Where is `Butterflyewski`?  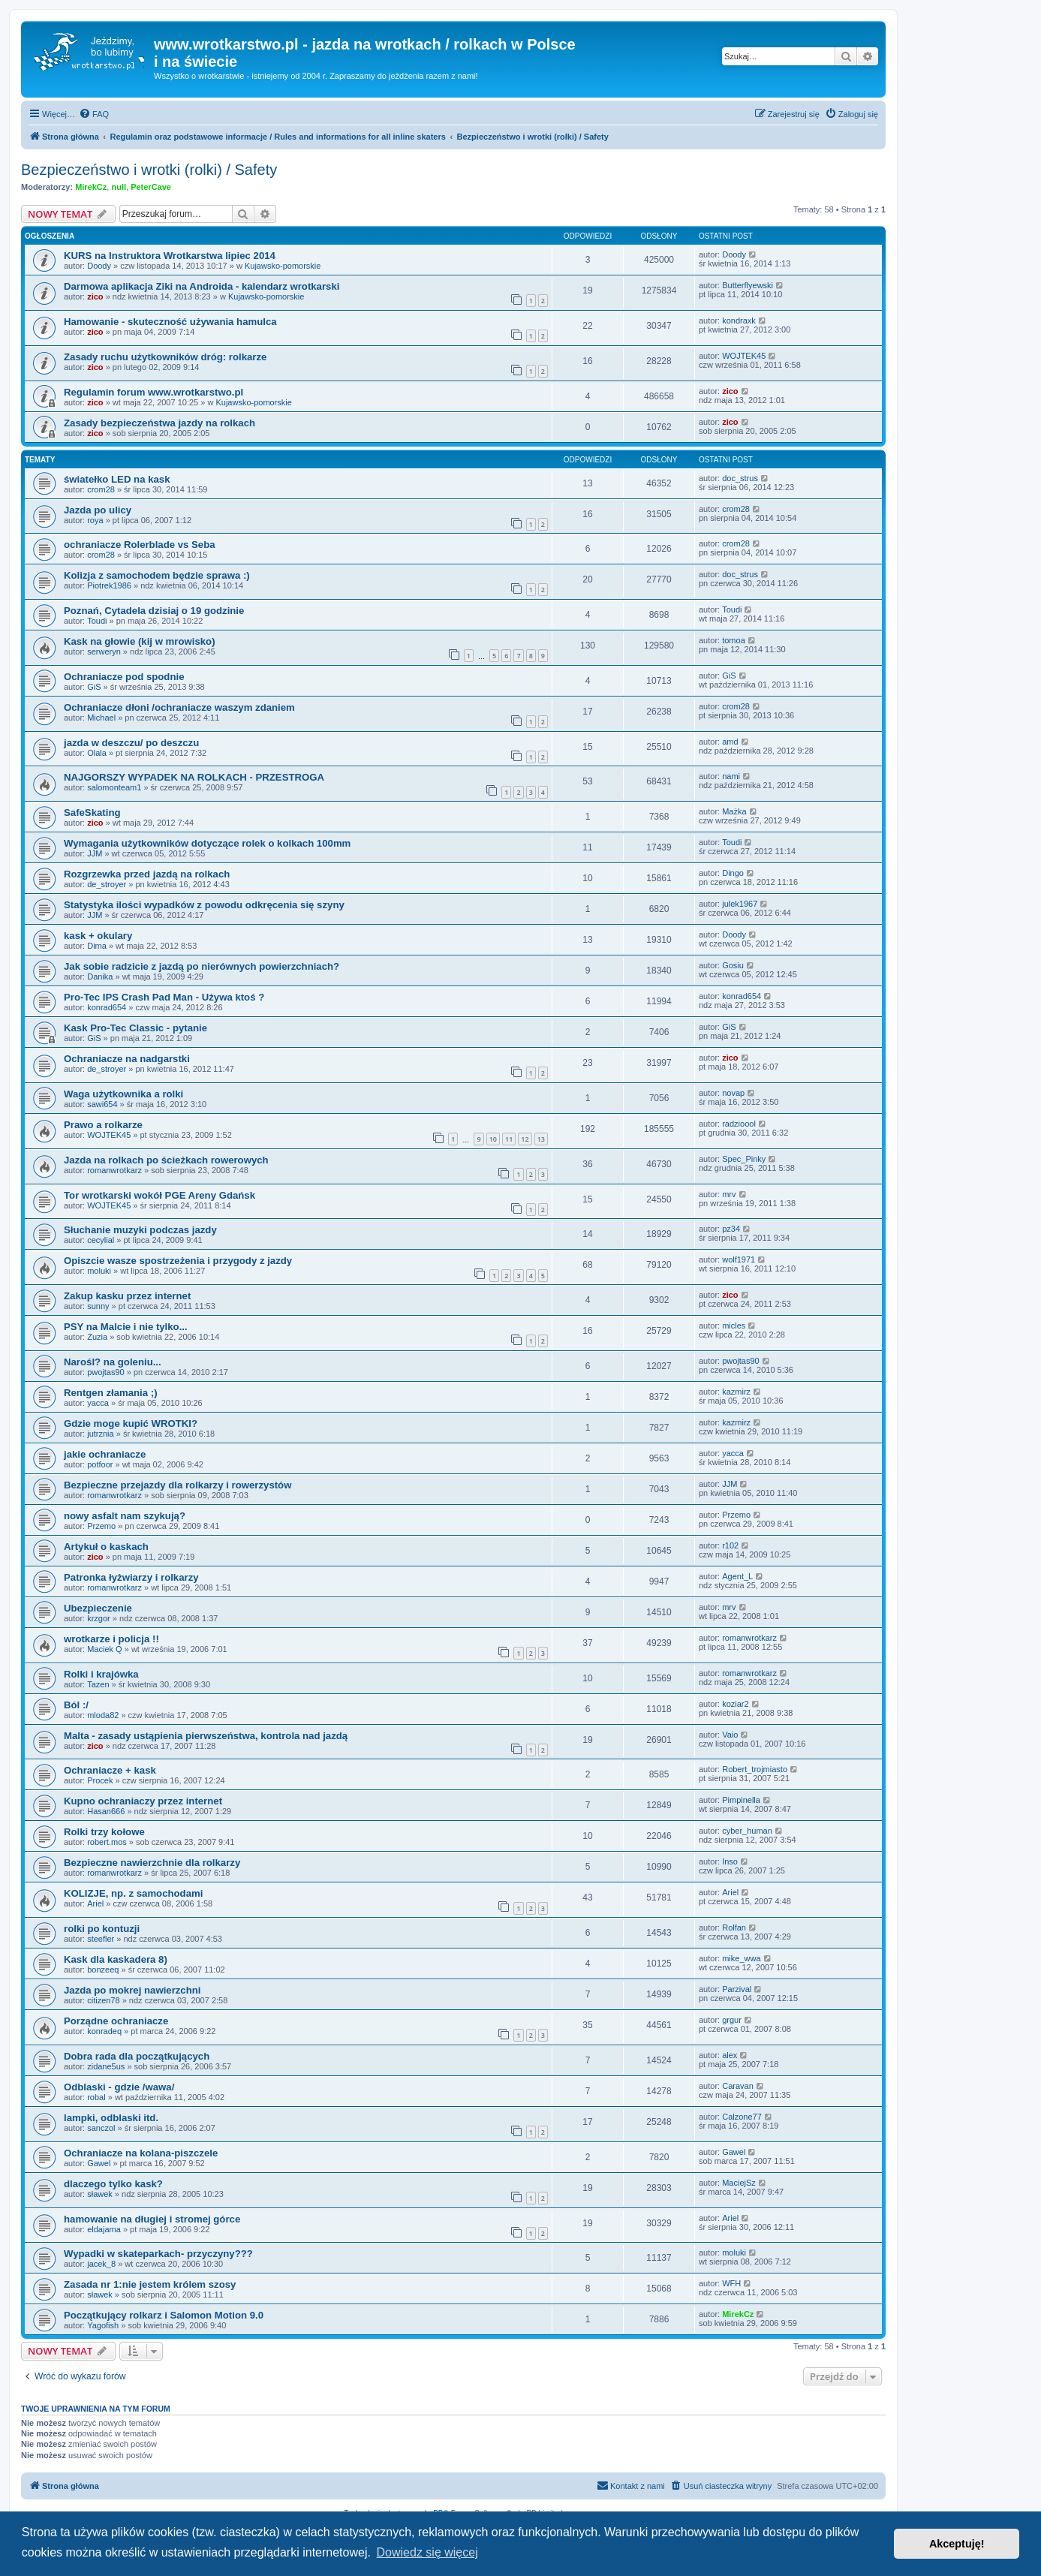
Butterflyewski is located at coordinates (747, 285).